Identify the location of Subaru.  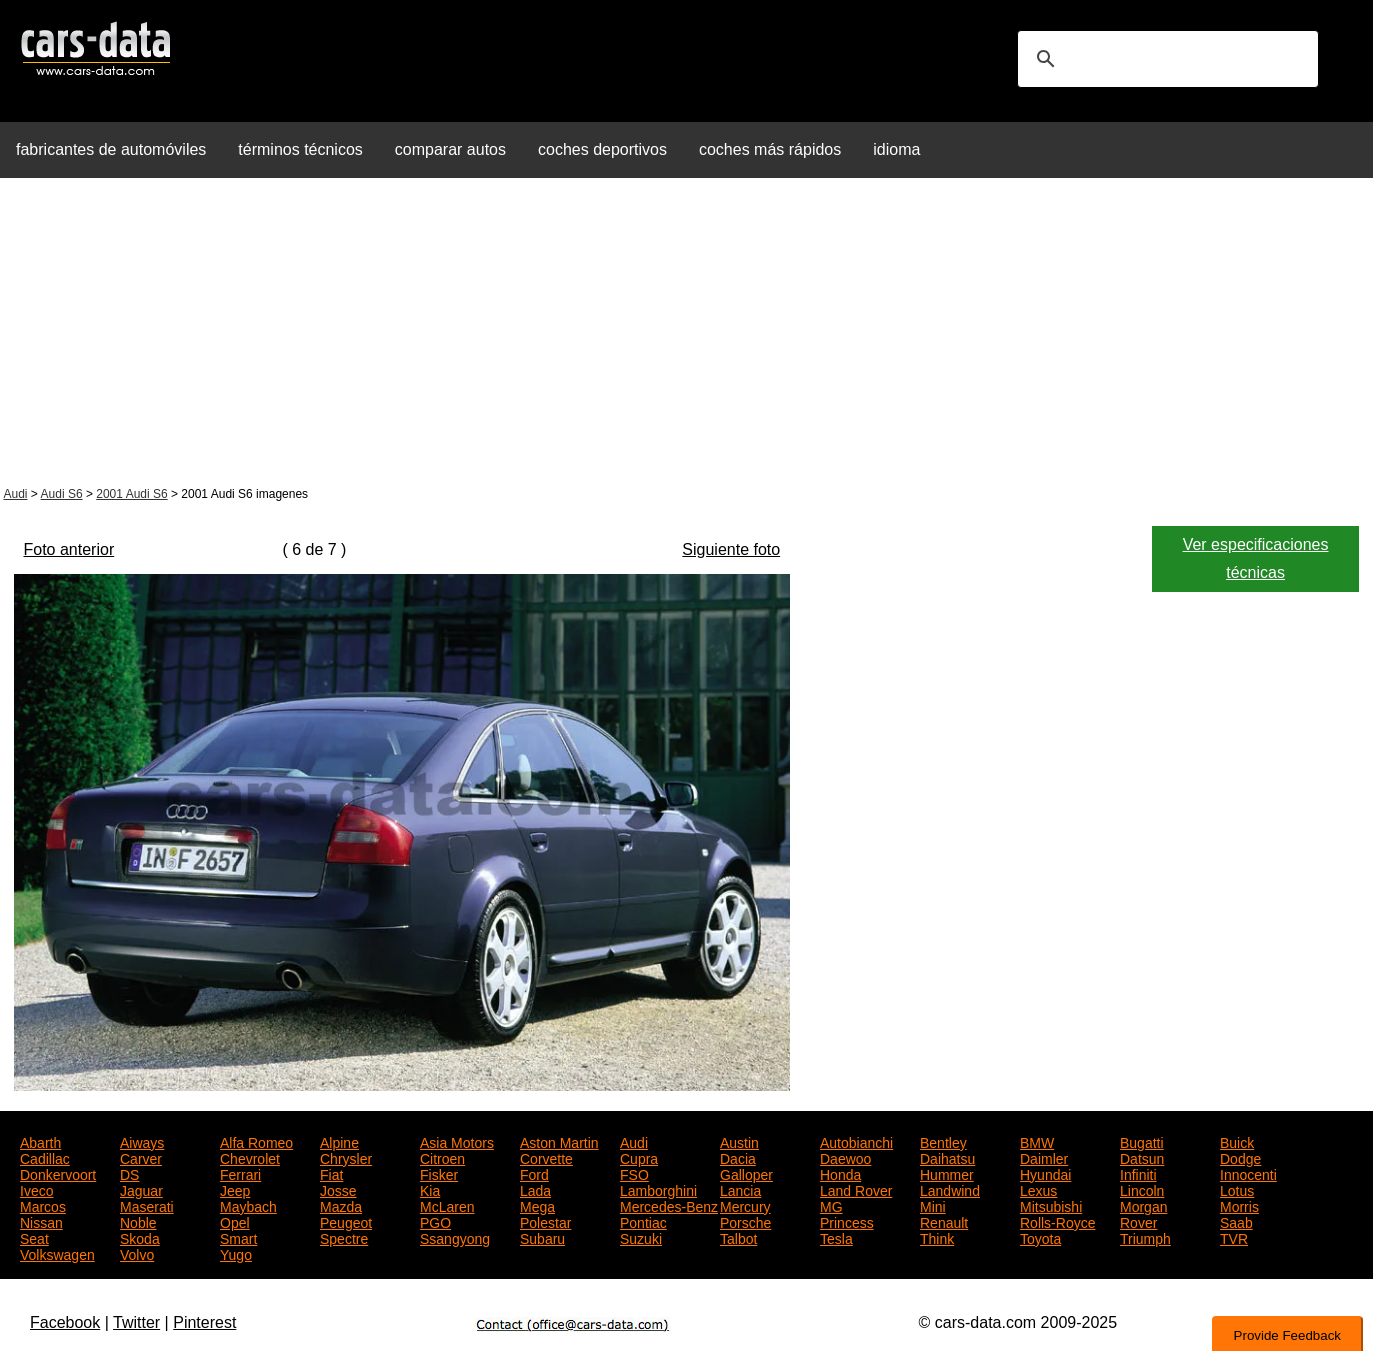
(542, 1237).